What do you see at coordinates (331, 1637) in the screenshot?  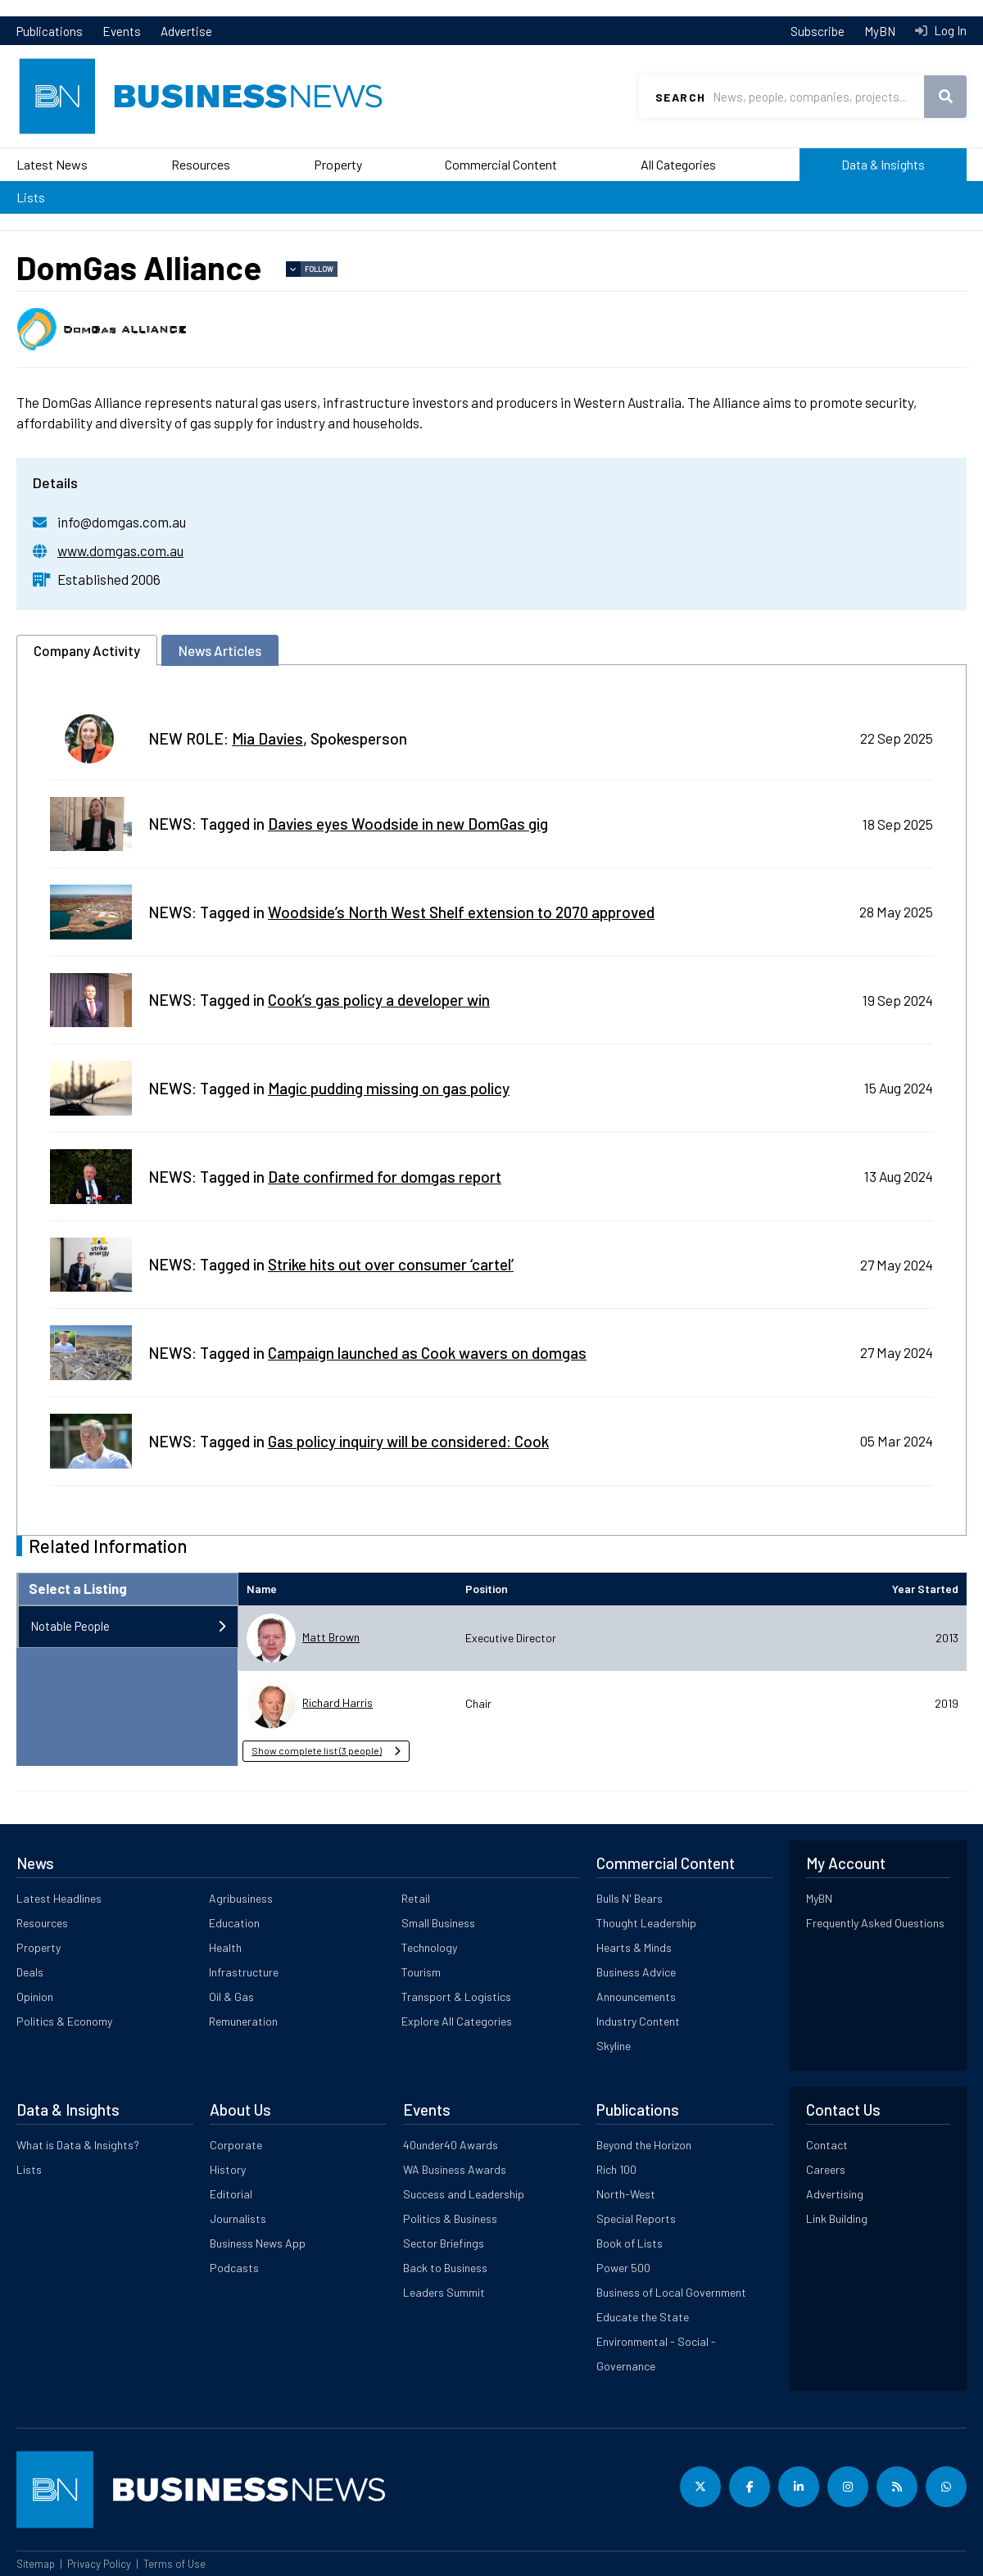 I see `Matt Brown` at bounding box center [331, 1637].